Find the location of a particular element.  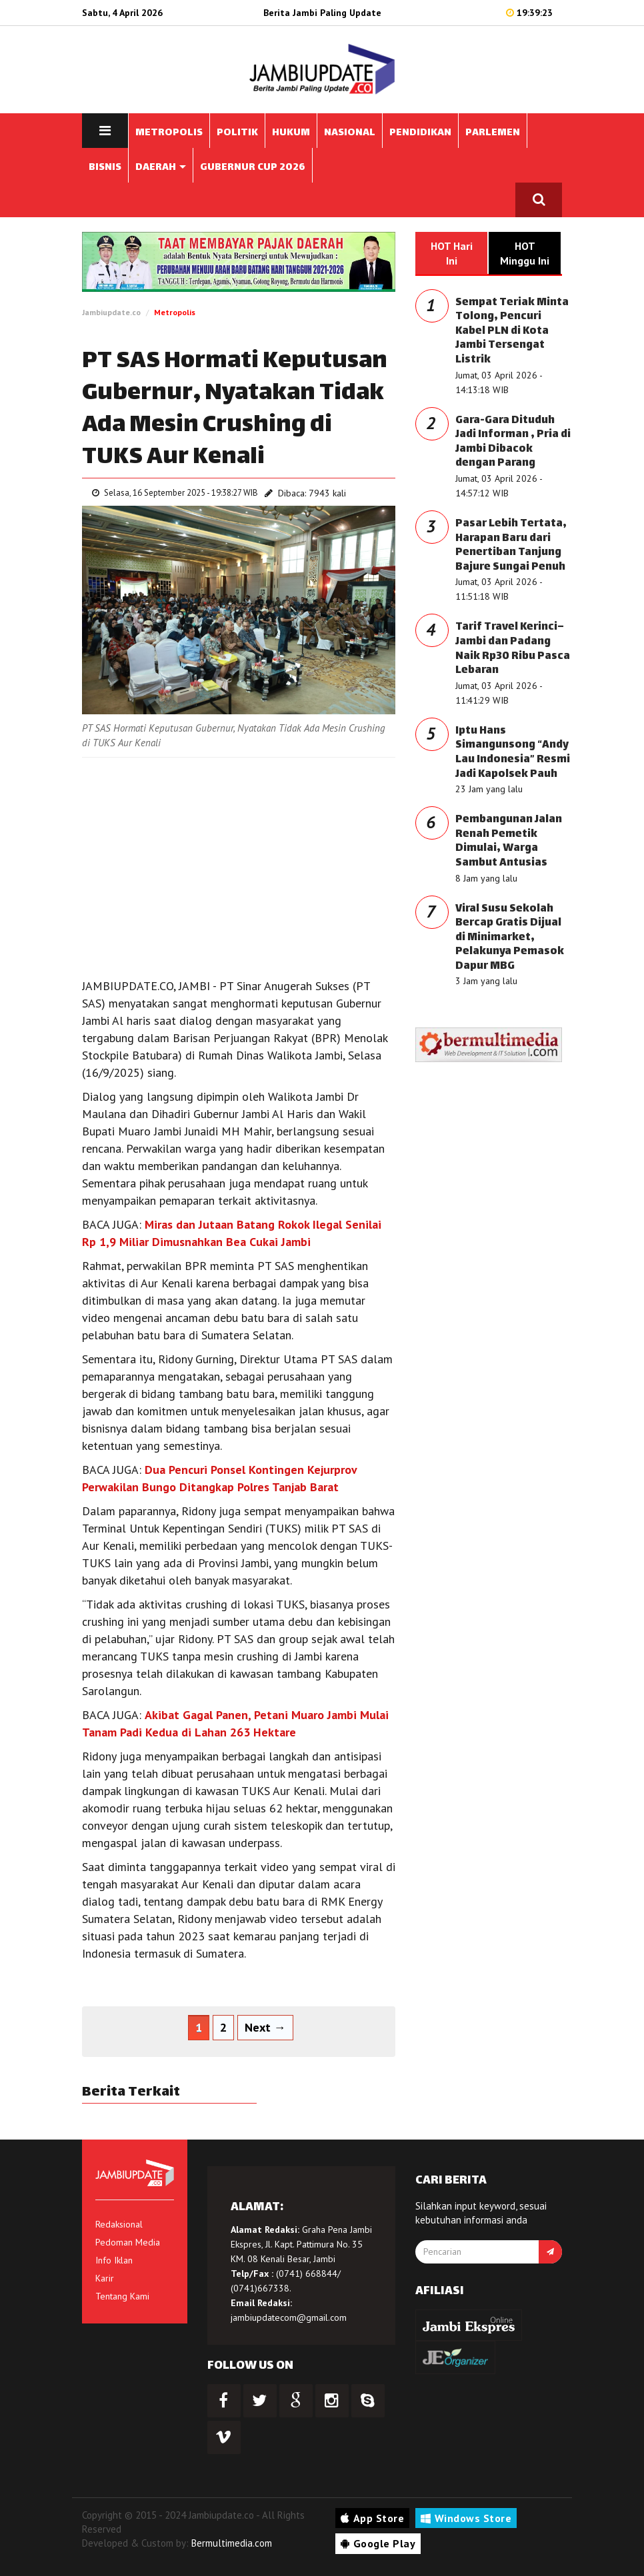

HOT Hari Ini [tab] is located at coordinates (452, 253).